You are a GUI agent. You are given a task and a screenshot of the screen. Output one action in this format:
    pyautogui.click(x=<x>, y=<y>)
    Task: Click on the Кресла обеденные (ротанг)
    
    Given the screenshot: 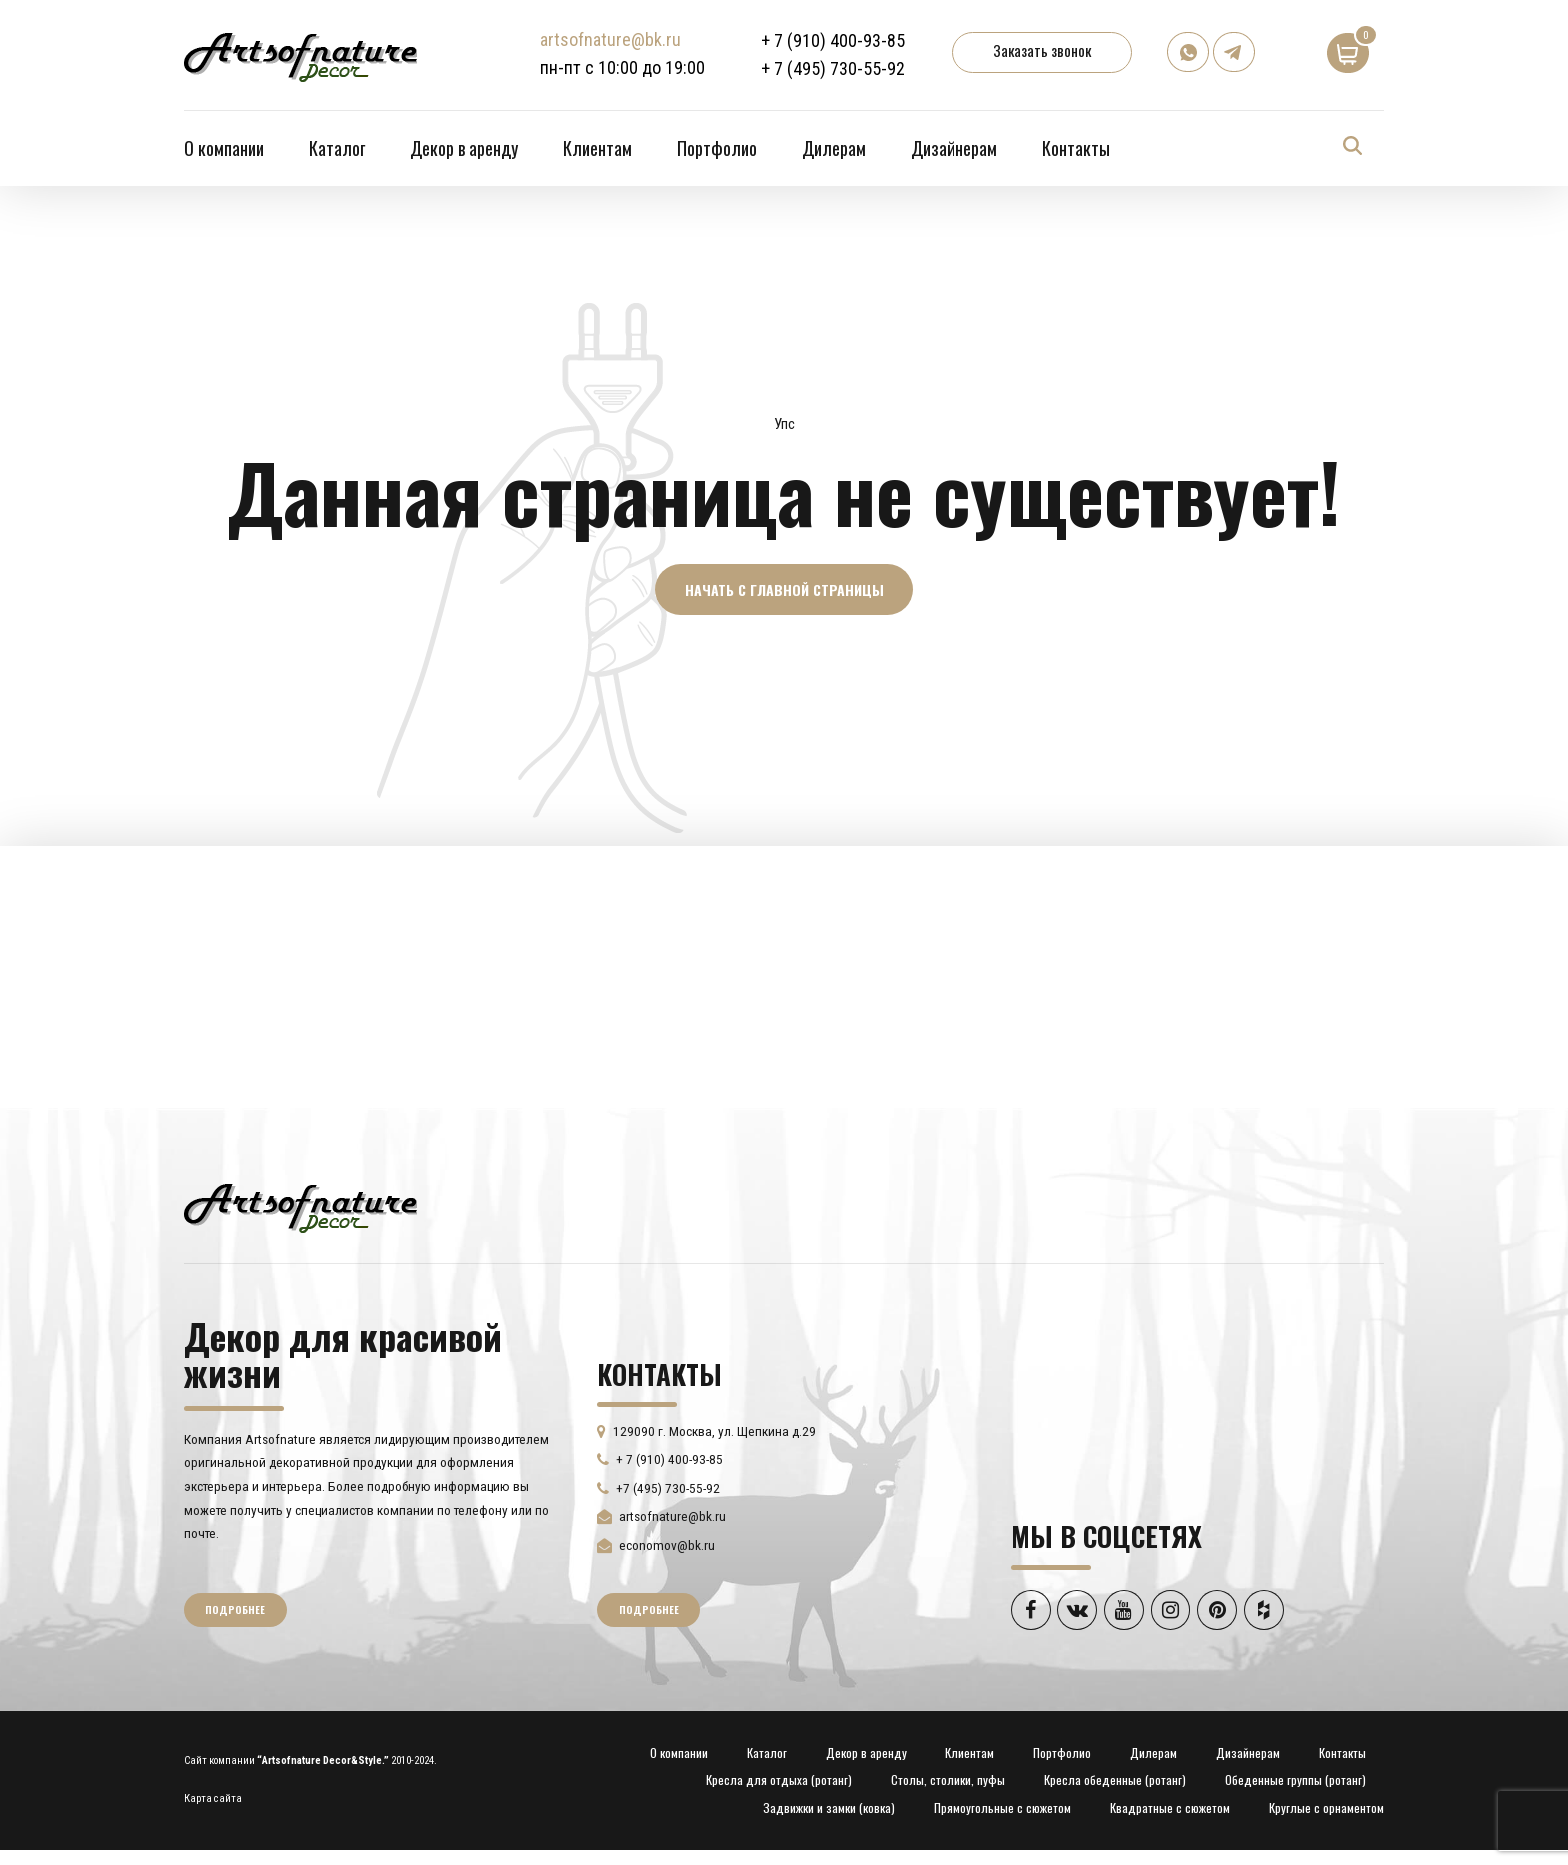 What is the action you would take?
    pyautogui.click(x=1115, y=1781)
    